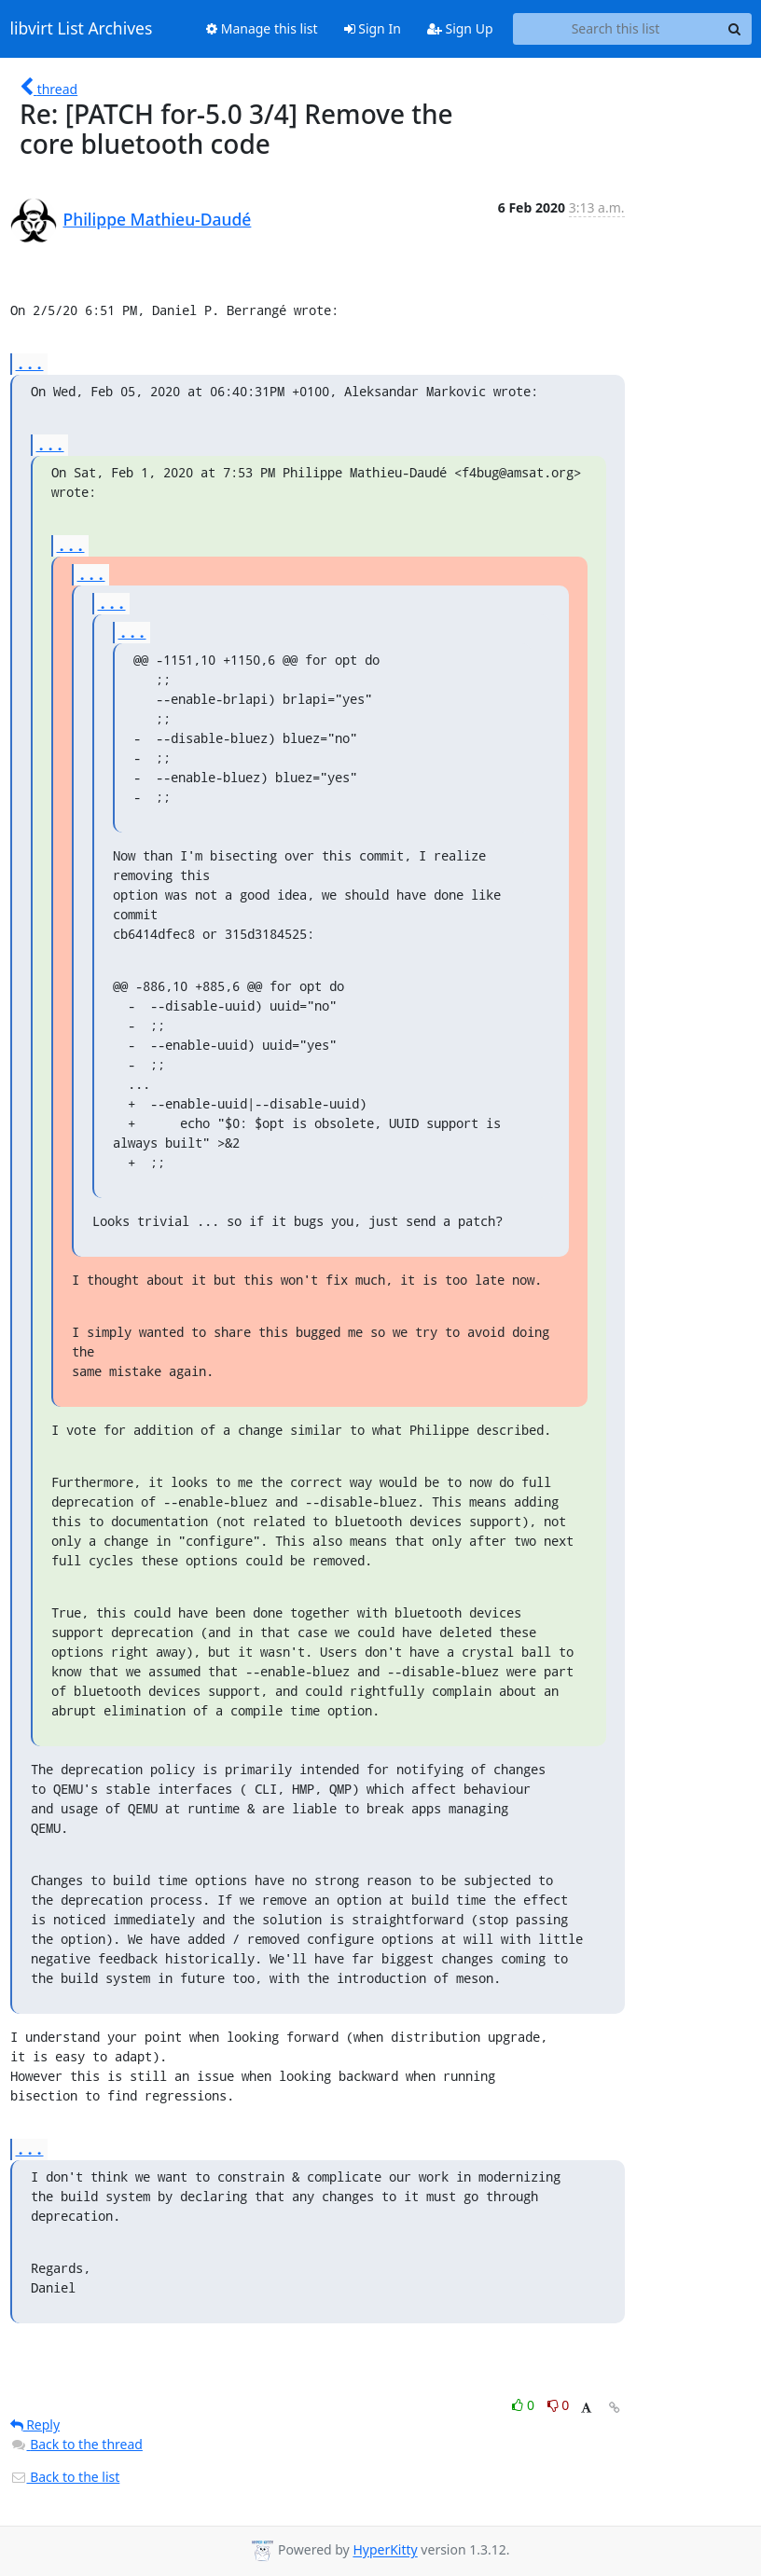  What do you see at coordinates (616, 29) in the screenshot?
I see `[Search this list]` at bounding box center [616, 29].